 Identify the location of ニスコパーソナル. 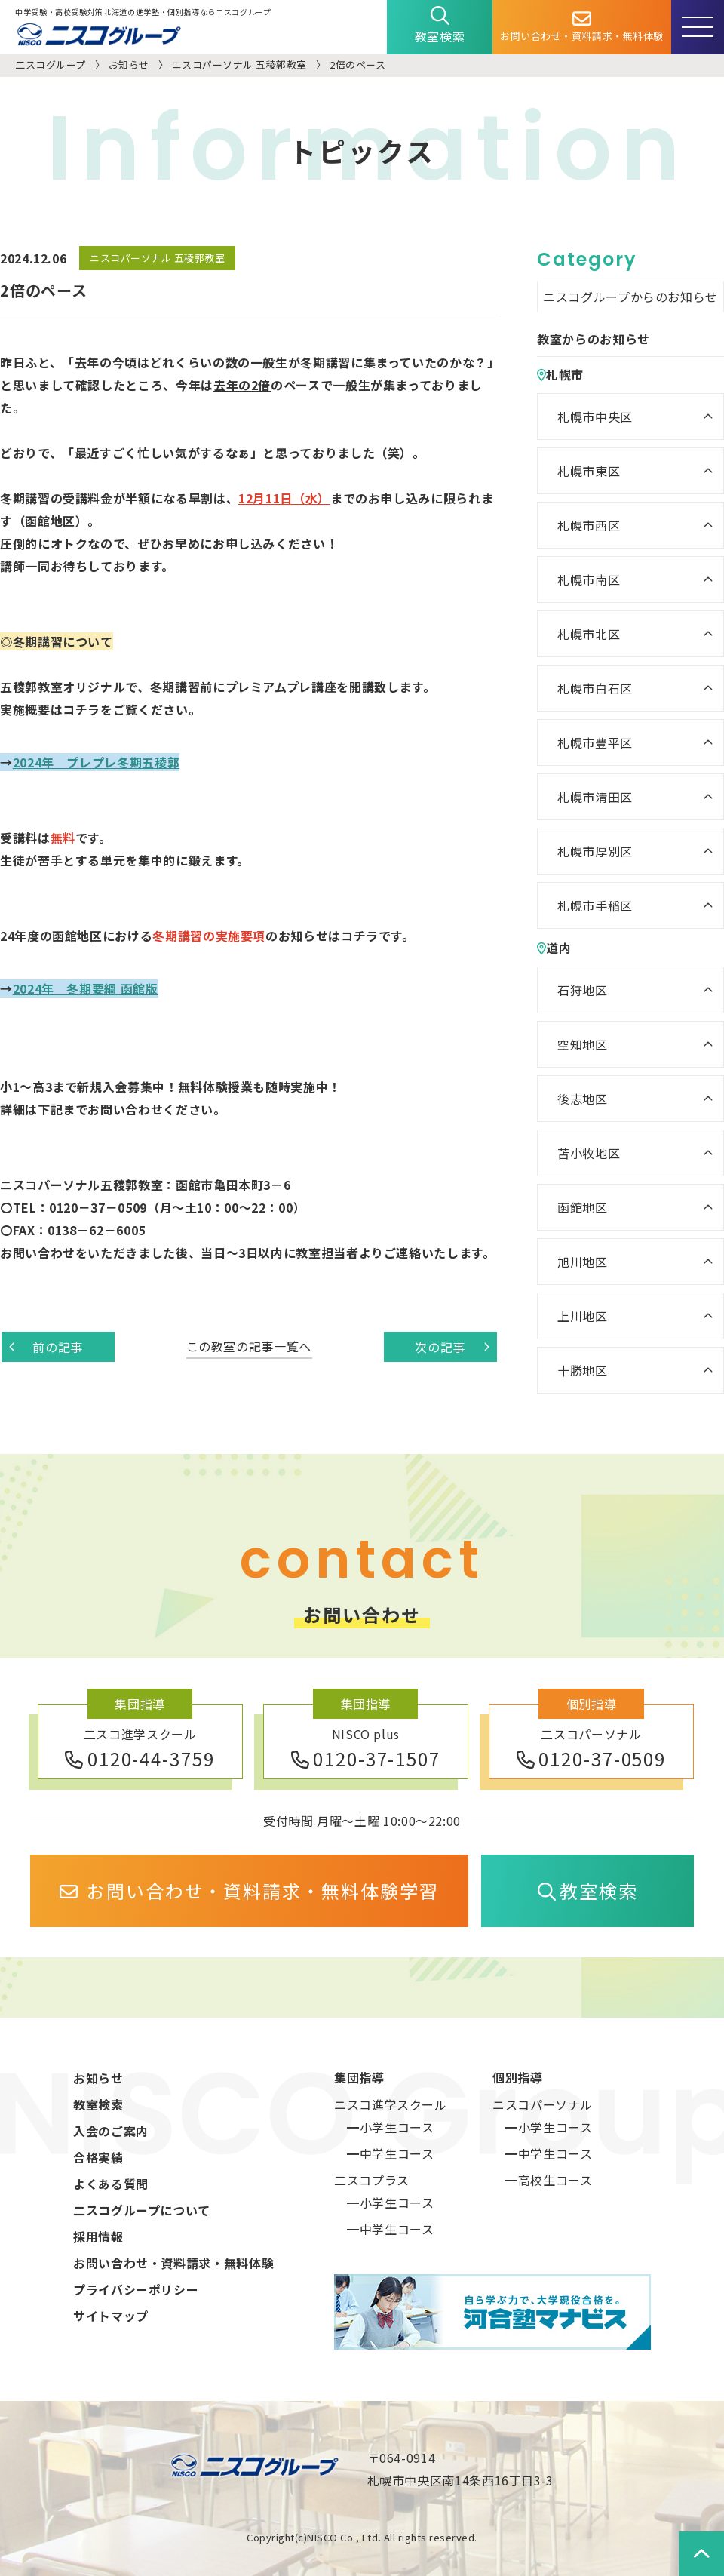
(542, 2104).